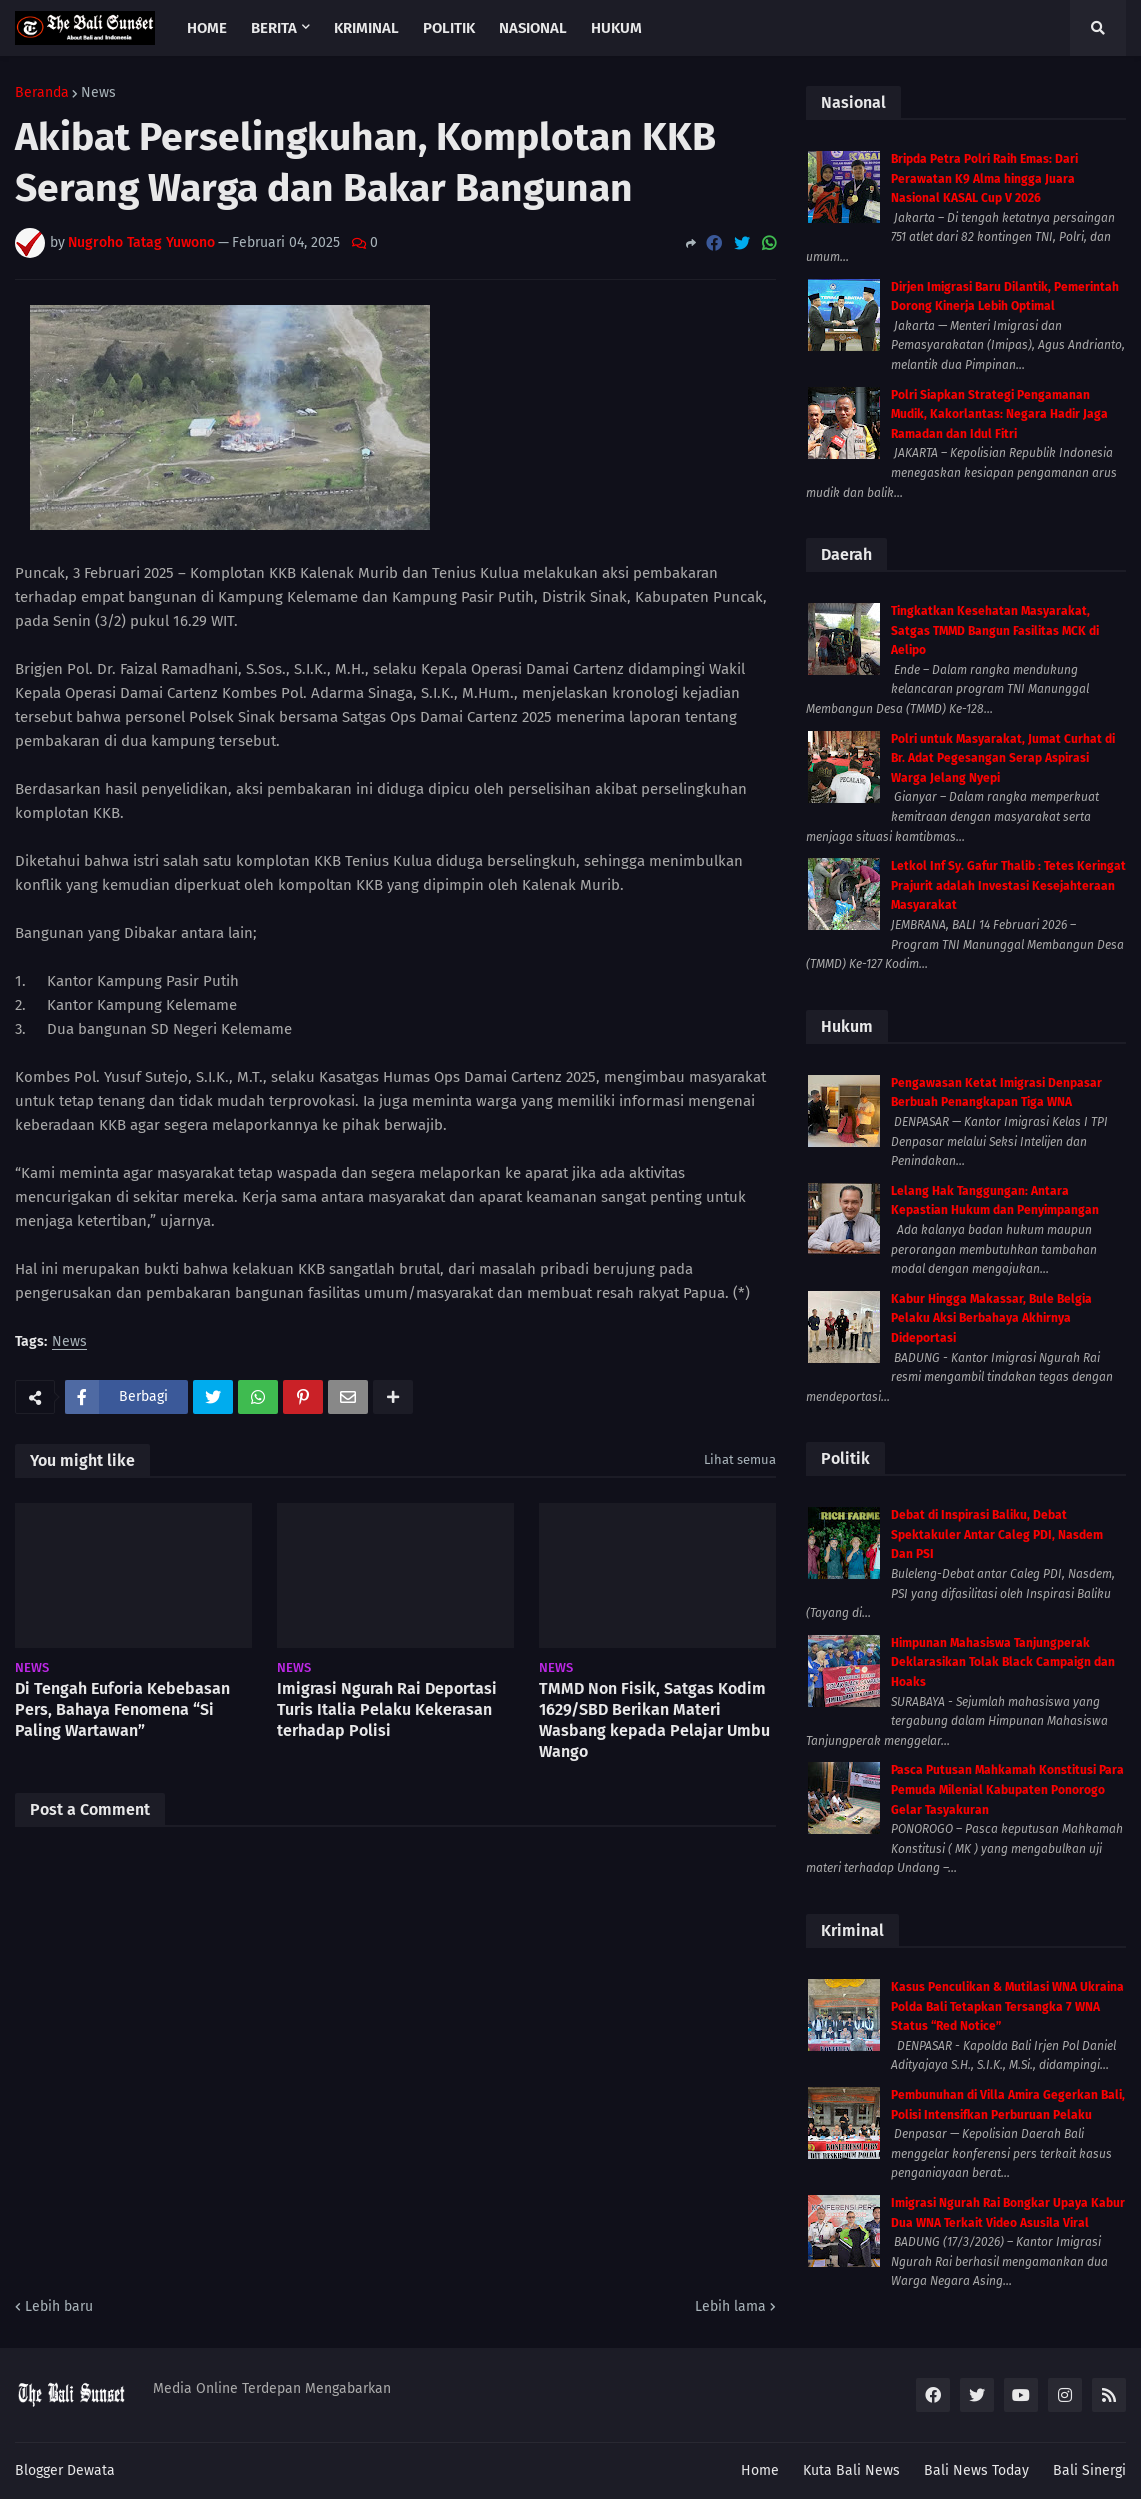 This screenshot has width=1141, height=2499. I want to click on Bripda Petra Polri Raih Emas: Dari Perawatan K9 Alma hingga Juara Nasional KASAL Cup V 2026, so click(984, 178).